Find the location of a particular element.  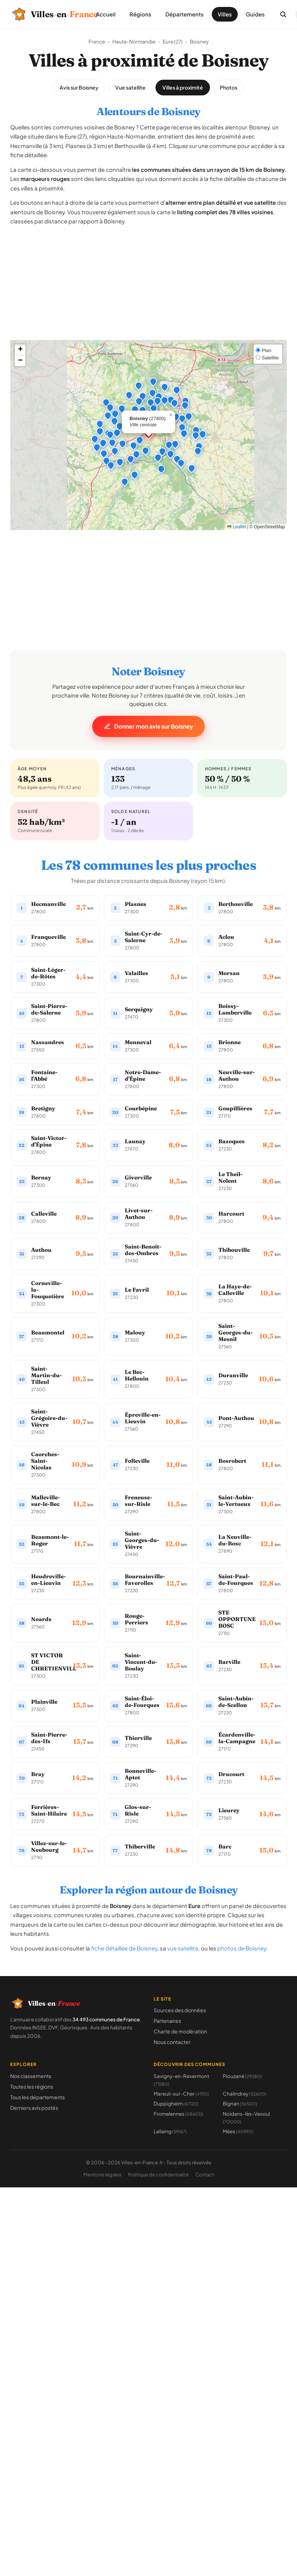

Haute-Normandie is located at coordinates (133, 41).